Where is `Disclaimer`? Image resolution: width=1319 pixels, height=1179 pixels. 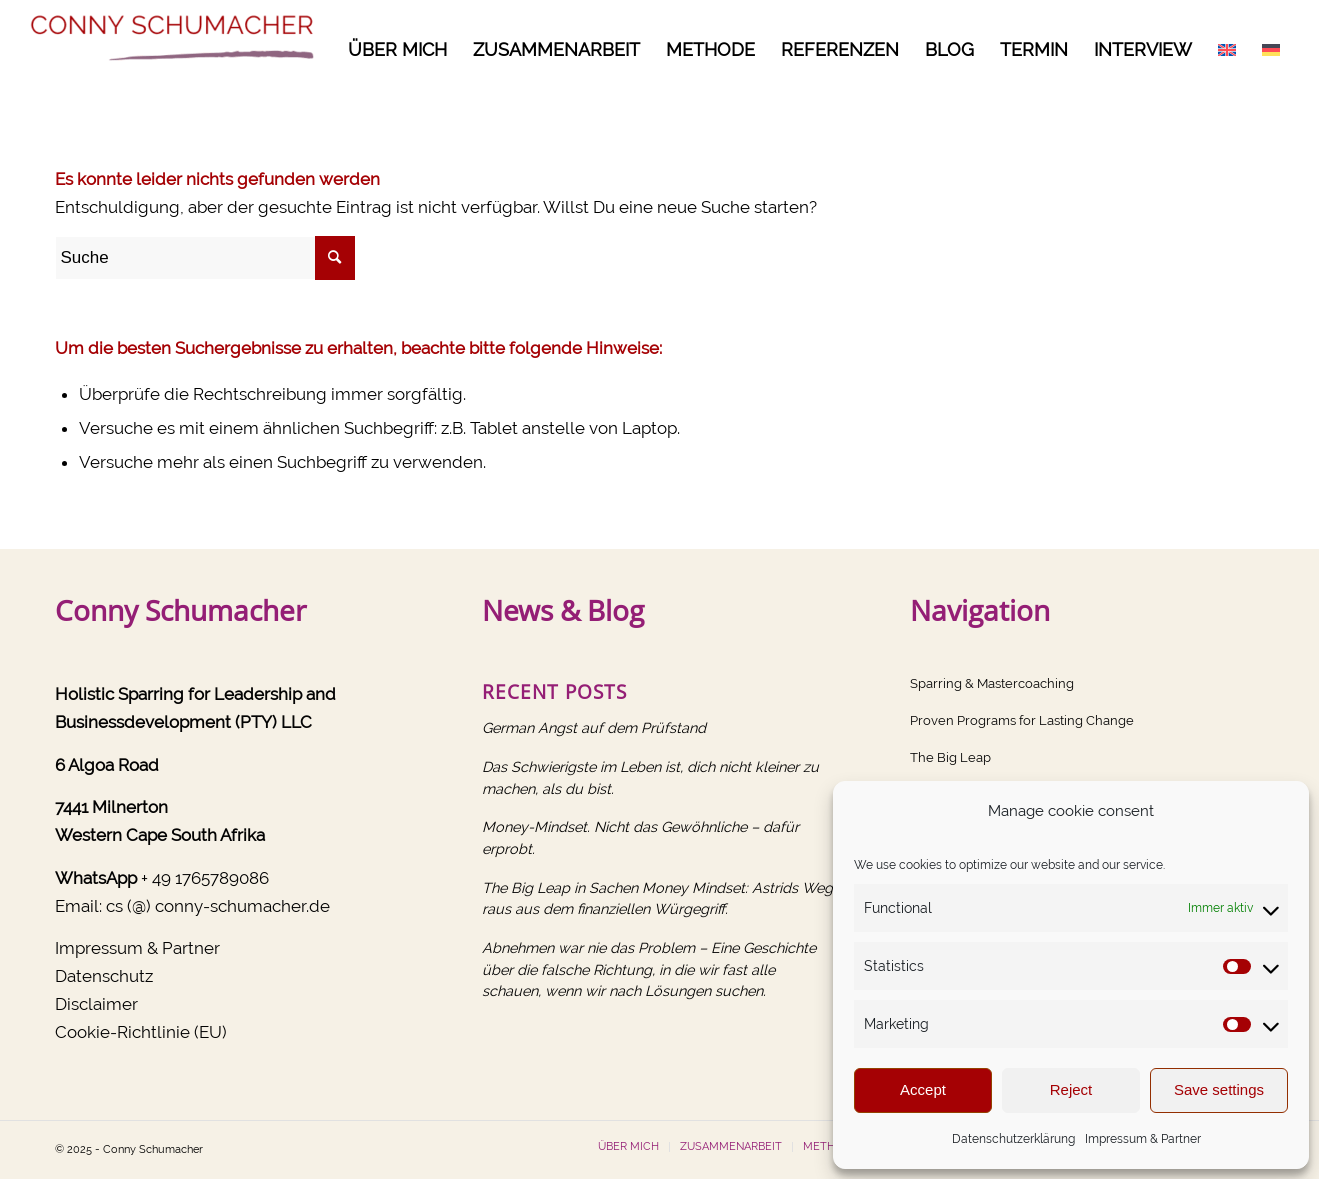
Disclaimer is located at coordinates (96, 1004).